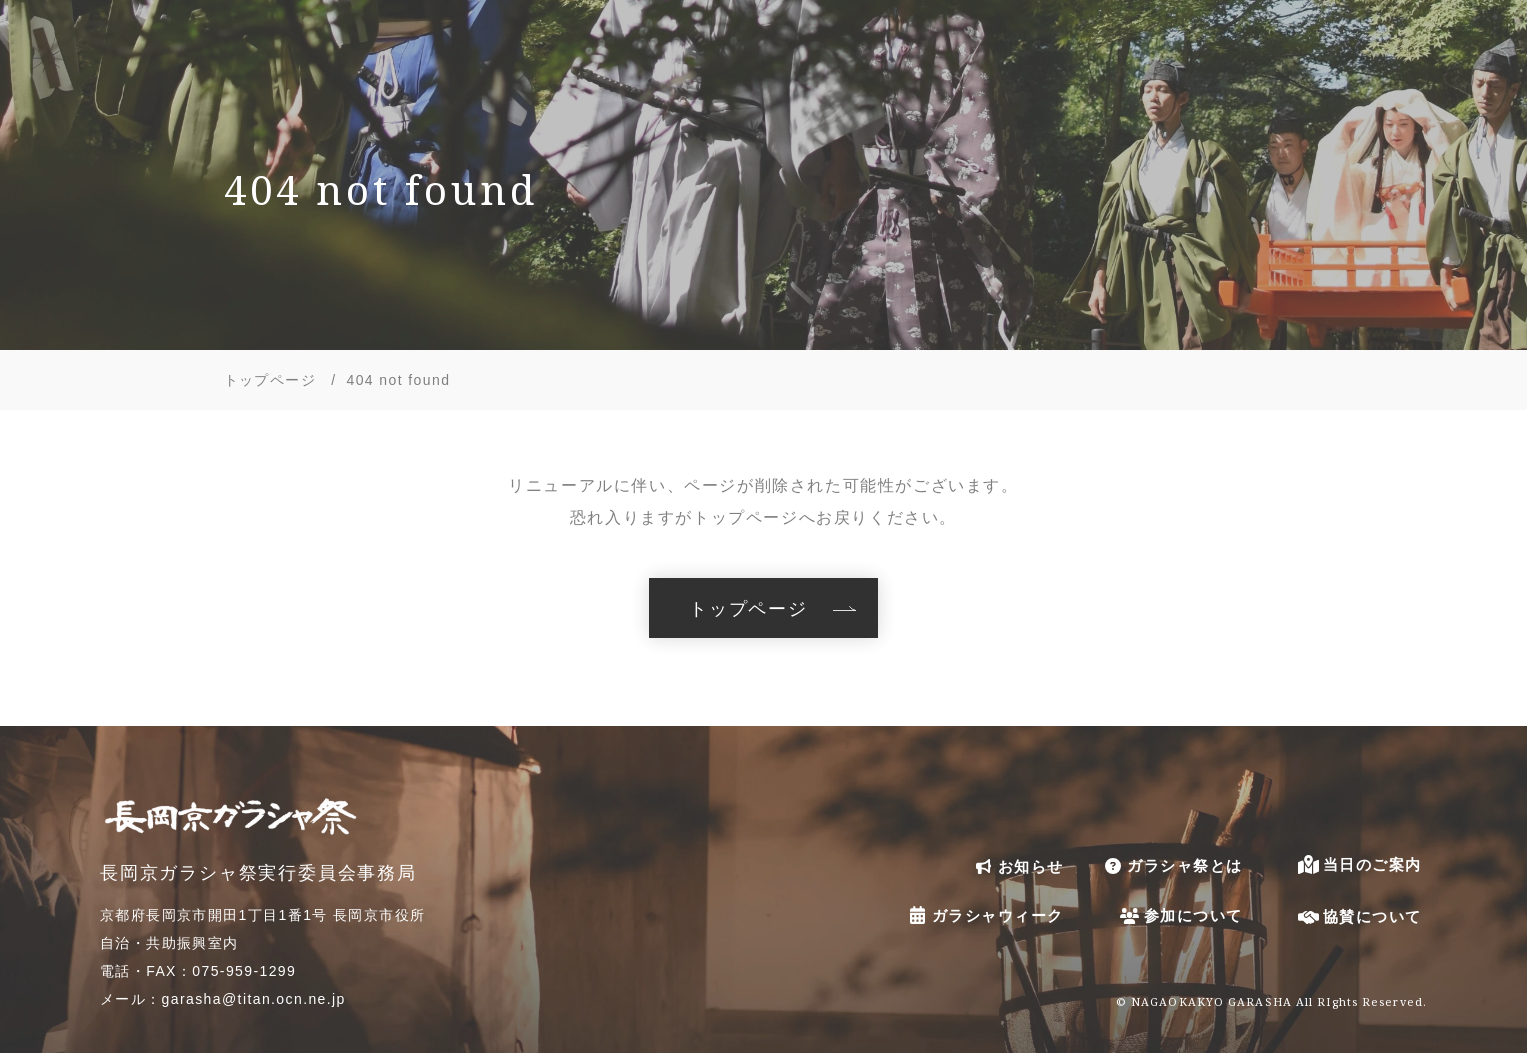  Describe the element at coordinates (1017, 866) in the screenshot. I see `お知らせ` at that location.